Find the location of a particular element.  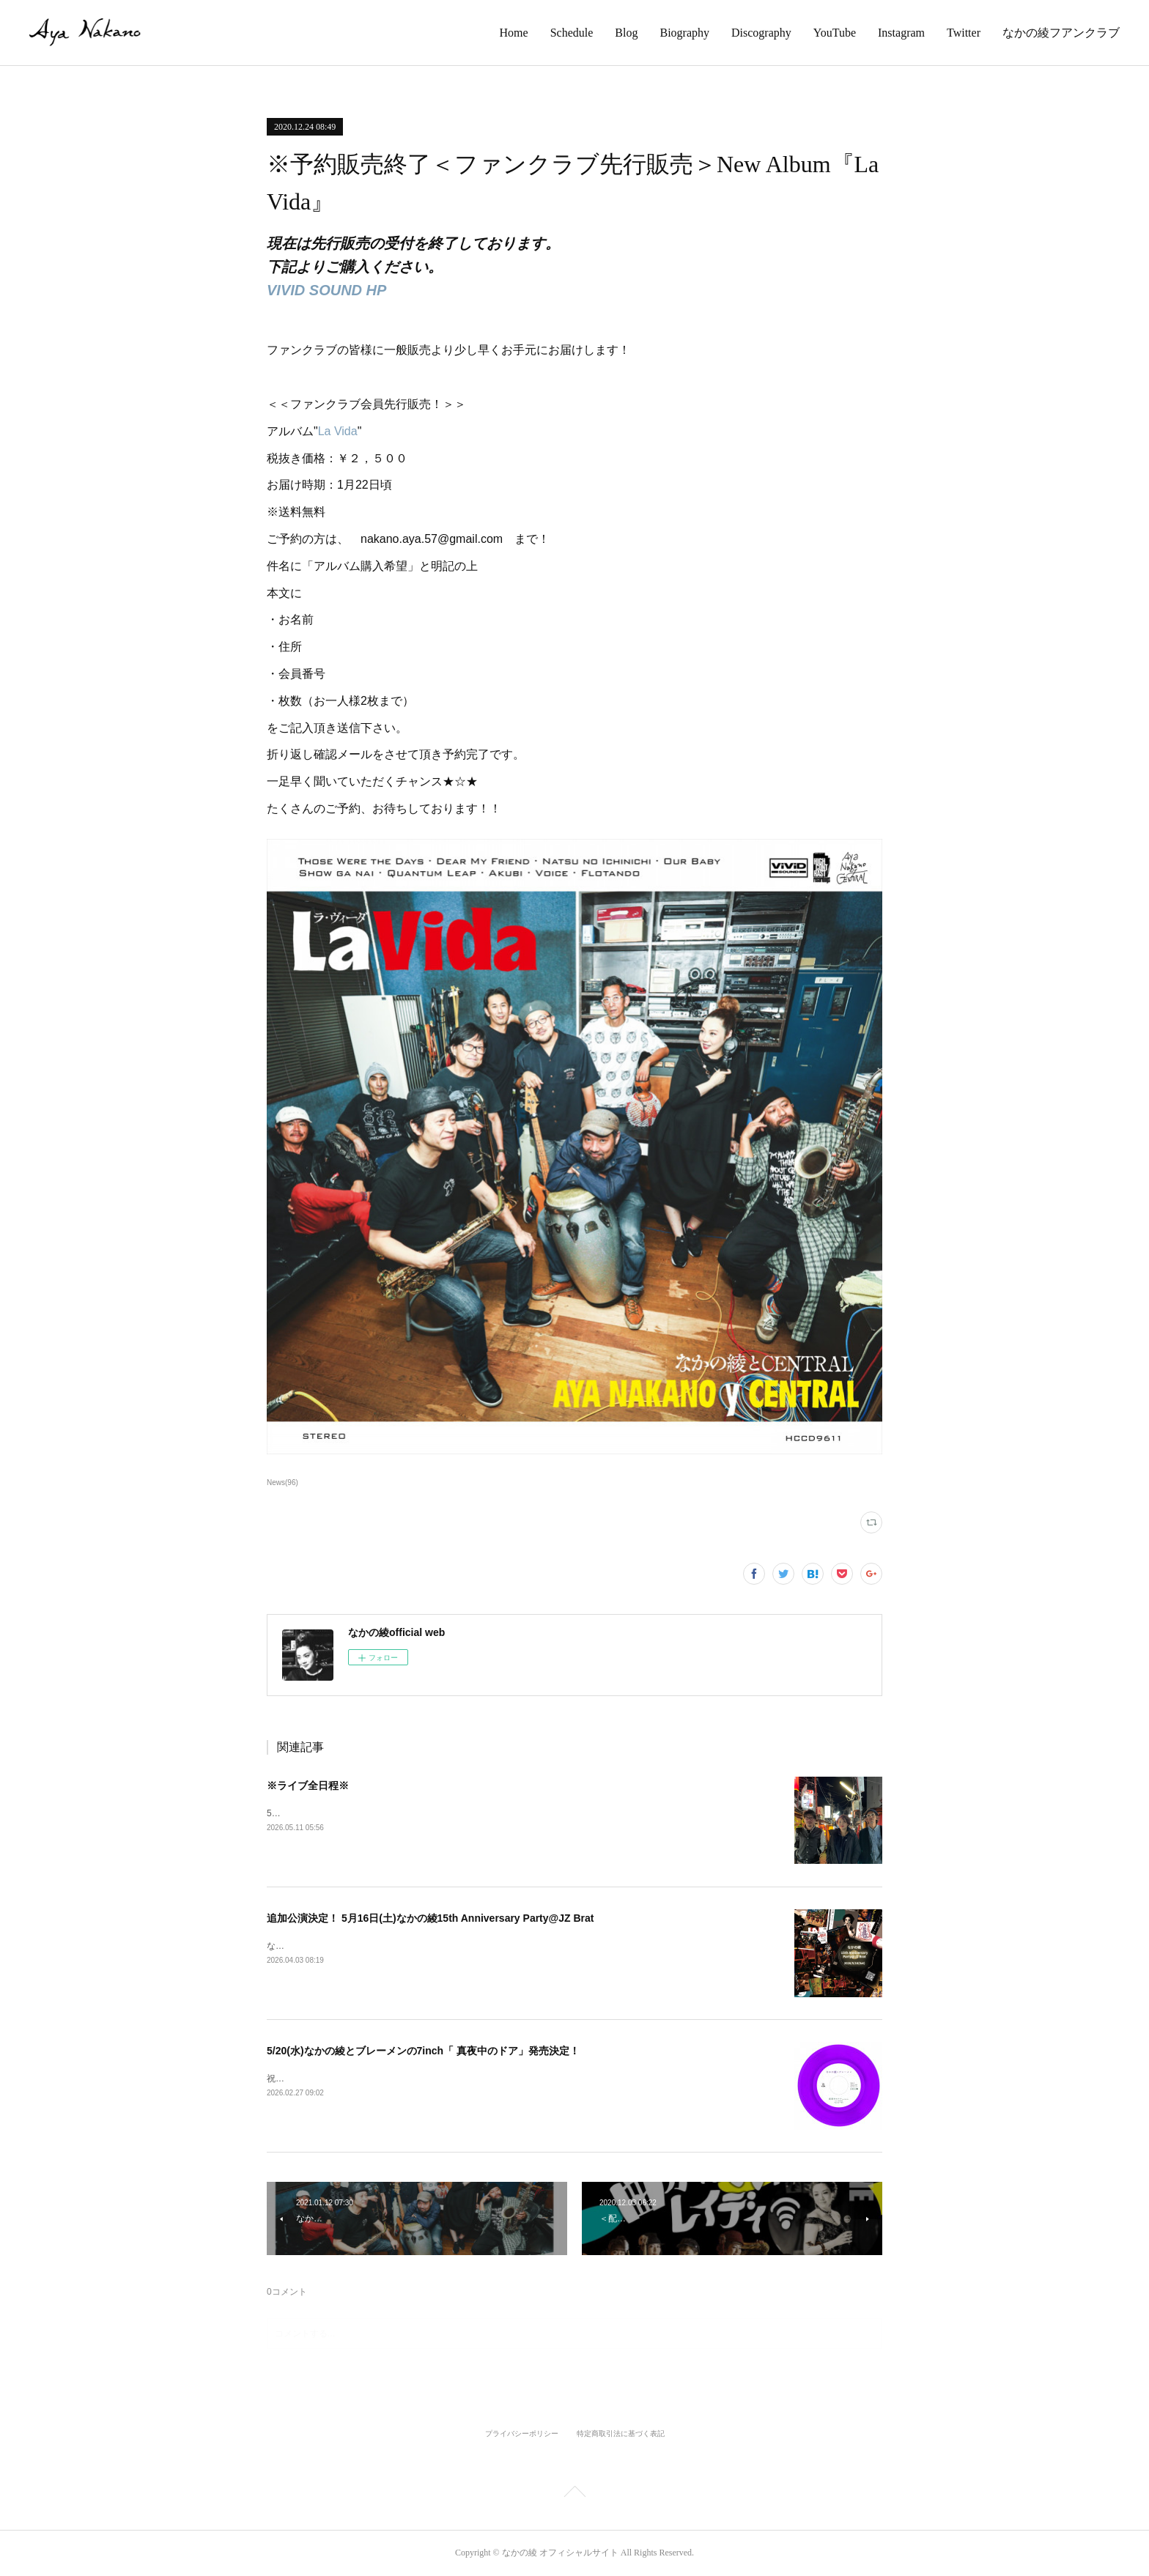

VIVID SOUND HP is located at coordinates (326, 290).